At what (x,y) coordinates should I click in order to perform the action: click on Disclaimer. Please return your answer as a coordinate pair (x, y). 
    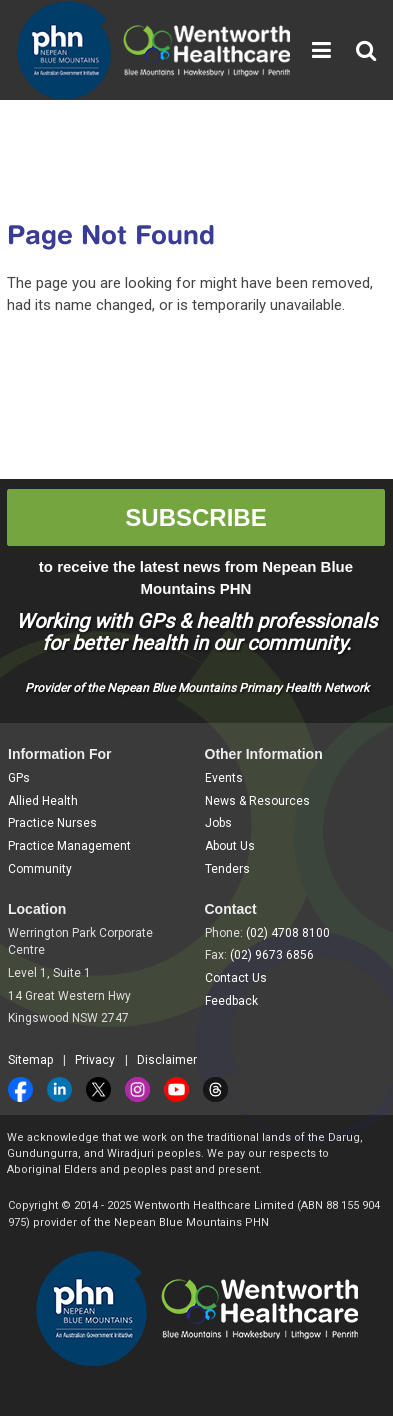
    Looking at the image, I should click on (167, 1060).